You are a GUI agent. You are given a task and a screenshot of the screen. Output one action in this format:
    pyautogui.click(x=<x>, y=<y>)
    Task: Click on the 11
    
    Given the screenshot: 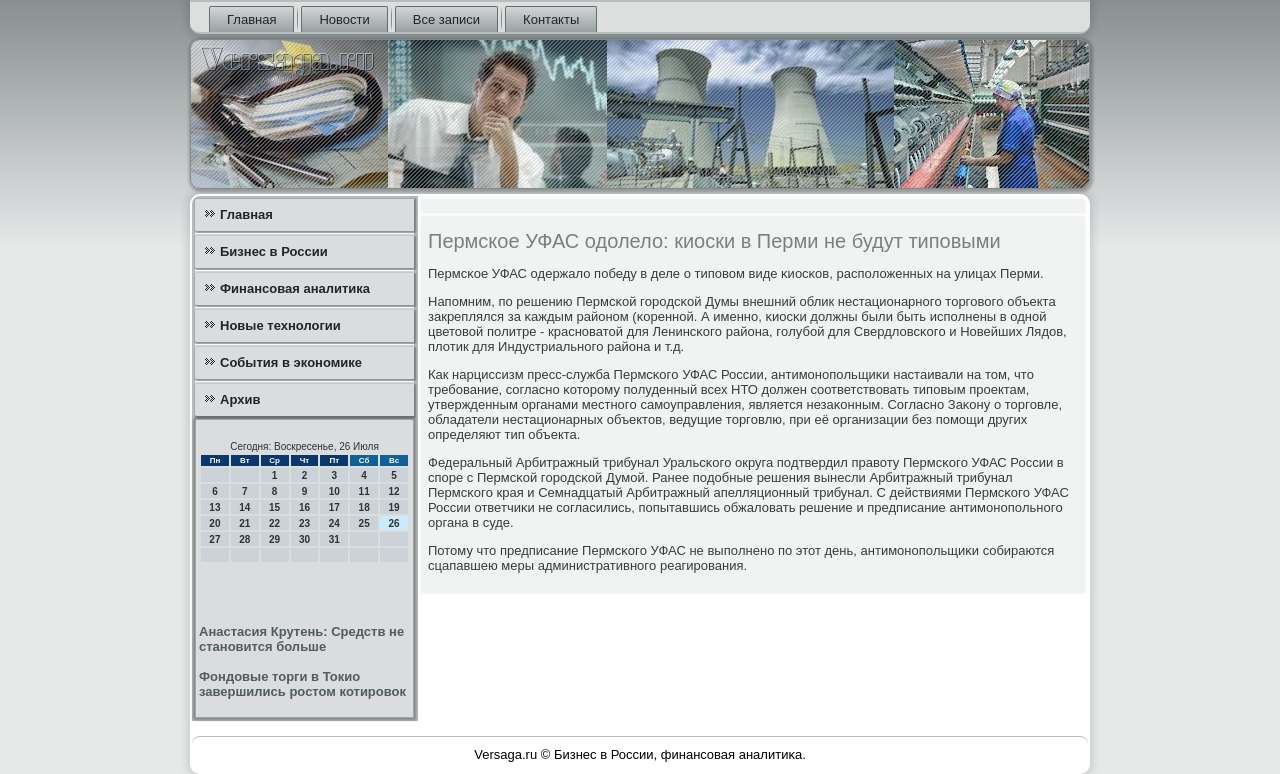 What is the action you would take?
    pyautogui.click(x=364, y=491)
    